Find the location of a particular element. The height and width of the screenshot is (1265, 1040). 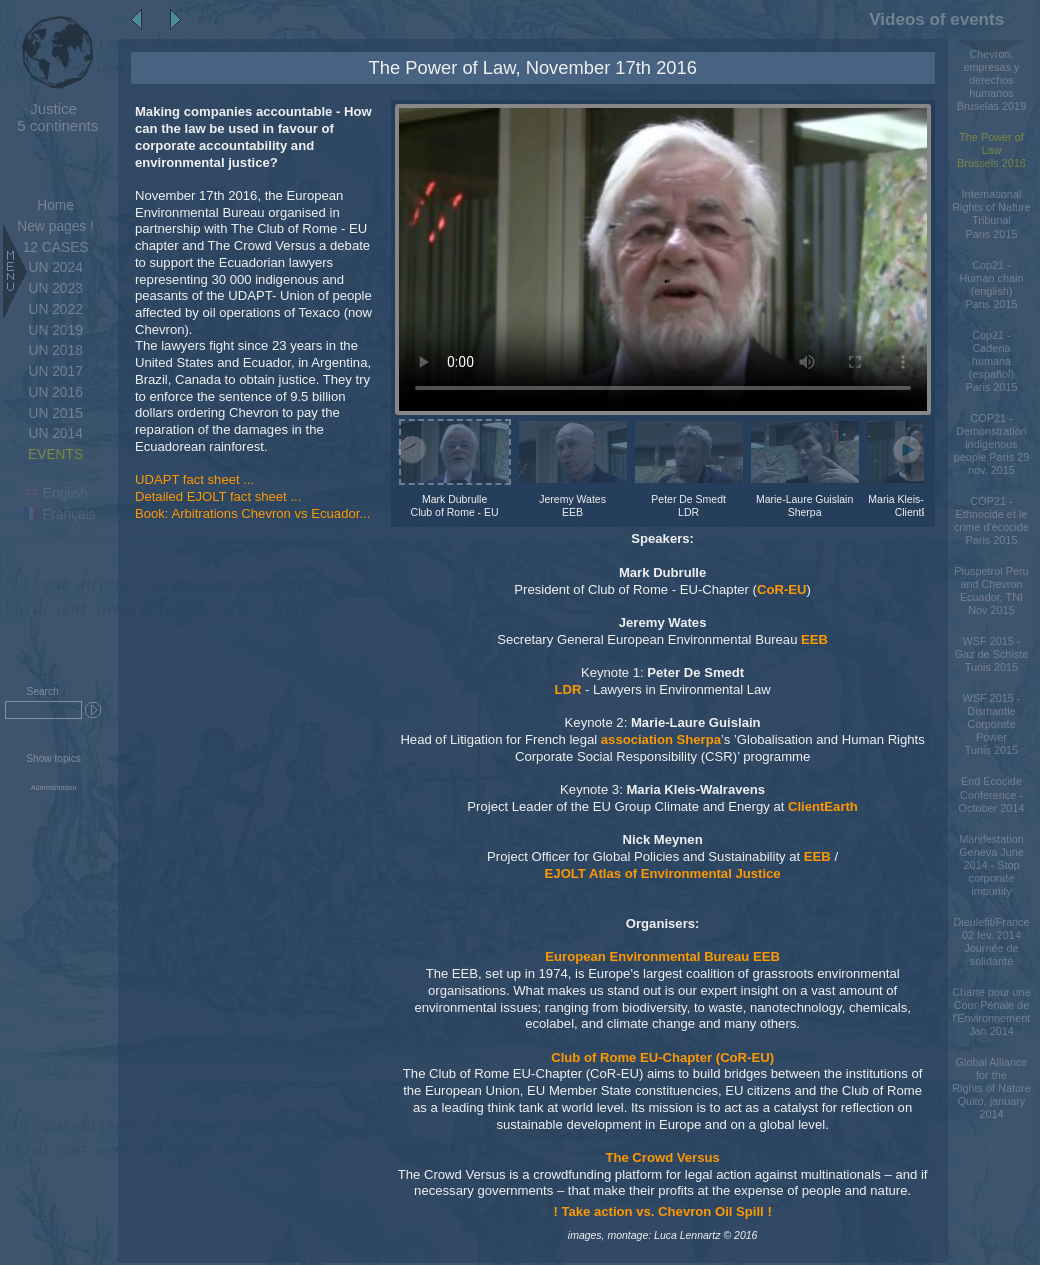

UN 2024 is located at coordinates (55, 267).